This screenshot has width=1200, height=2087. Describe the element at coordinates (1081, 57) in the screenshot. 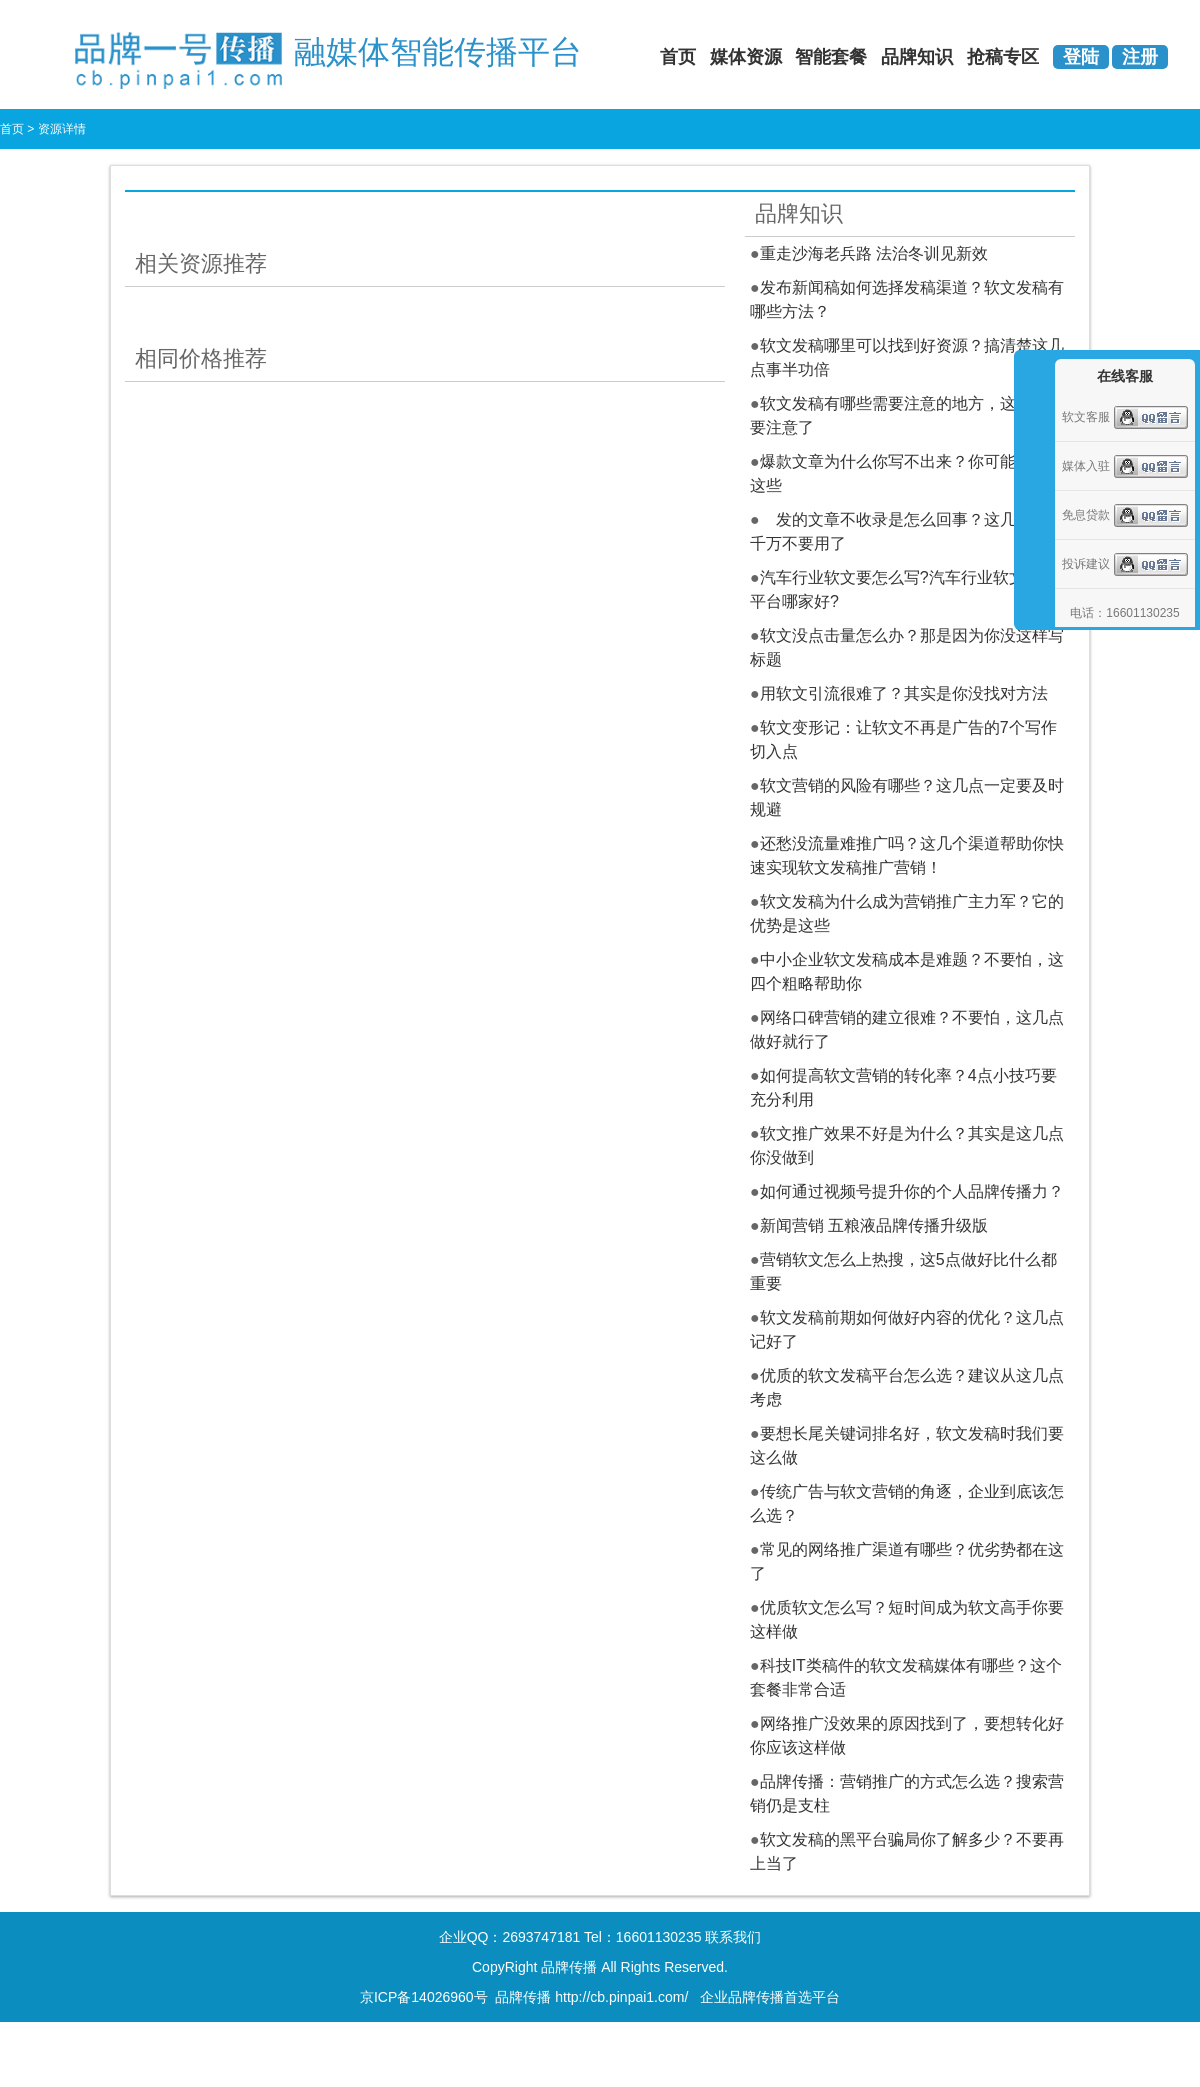

I see `登陆` at that location.